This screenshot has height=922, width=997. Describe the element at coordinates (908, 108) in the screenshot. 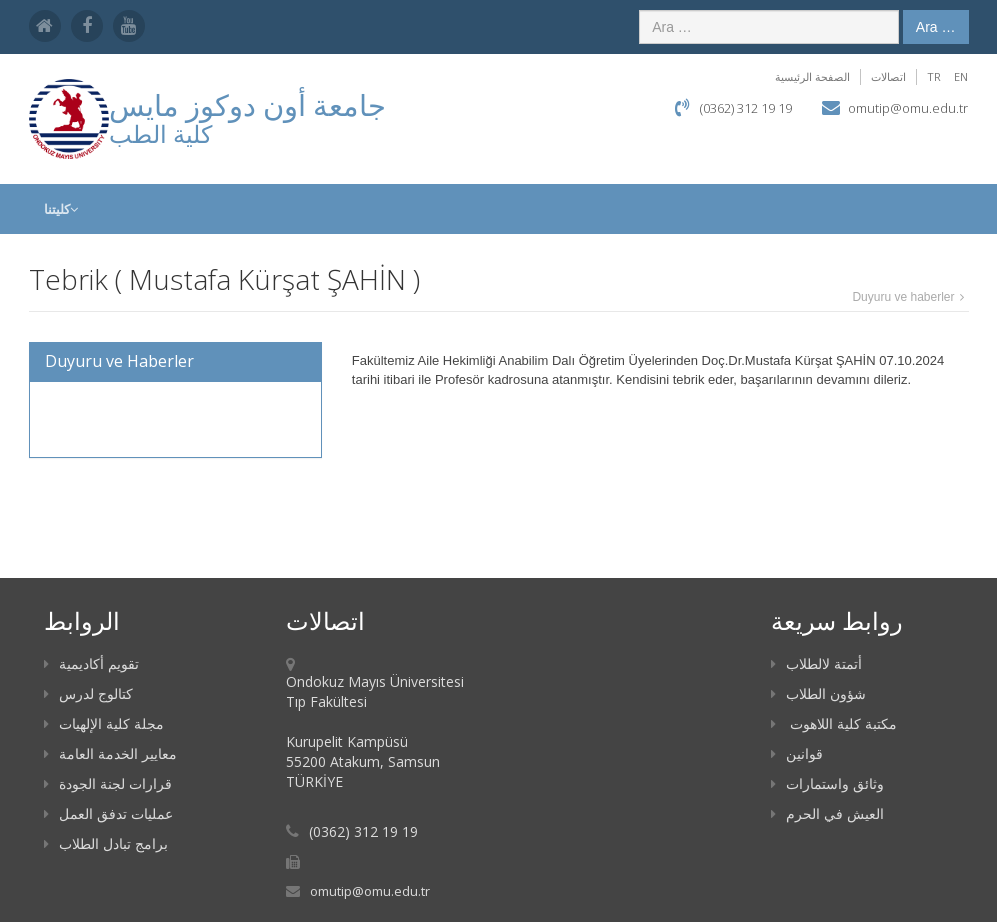

I see `omutip@omu.edu.tr` at that location.